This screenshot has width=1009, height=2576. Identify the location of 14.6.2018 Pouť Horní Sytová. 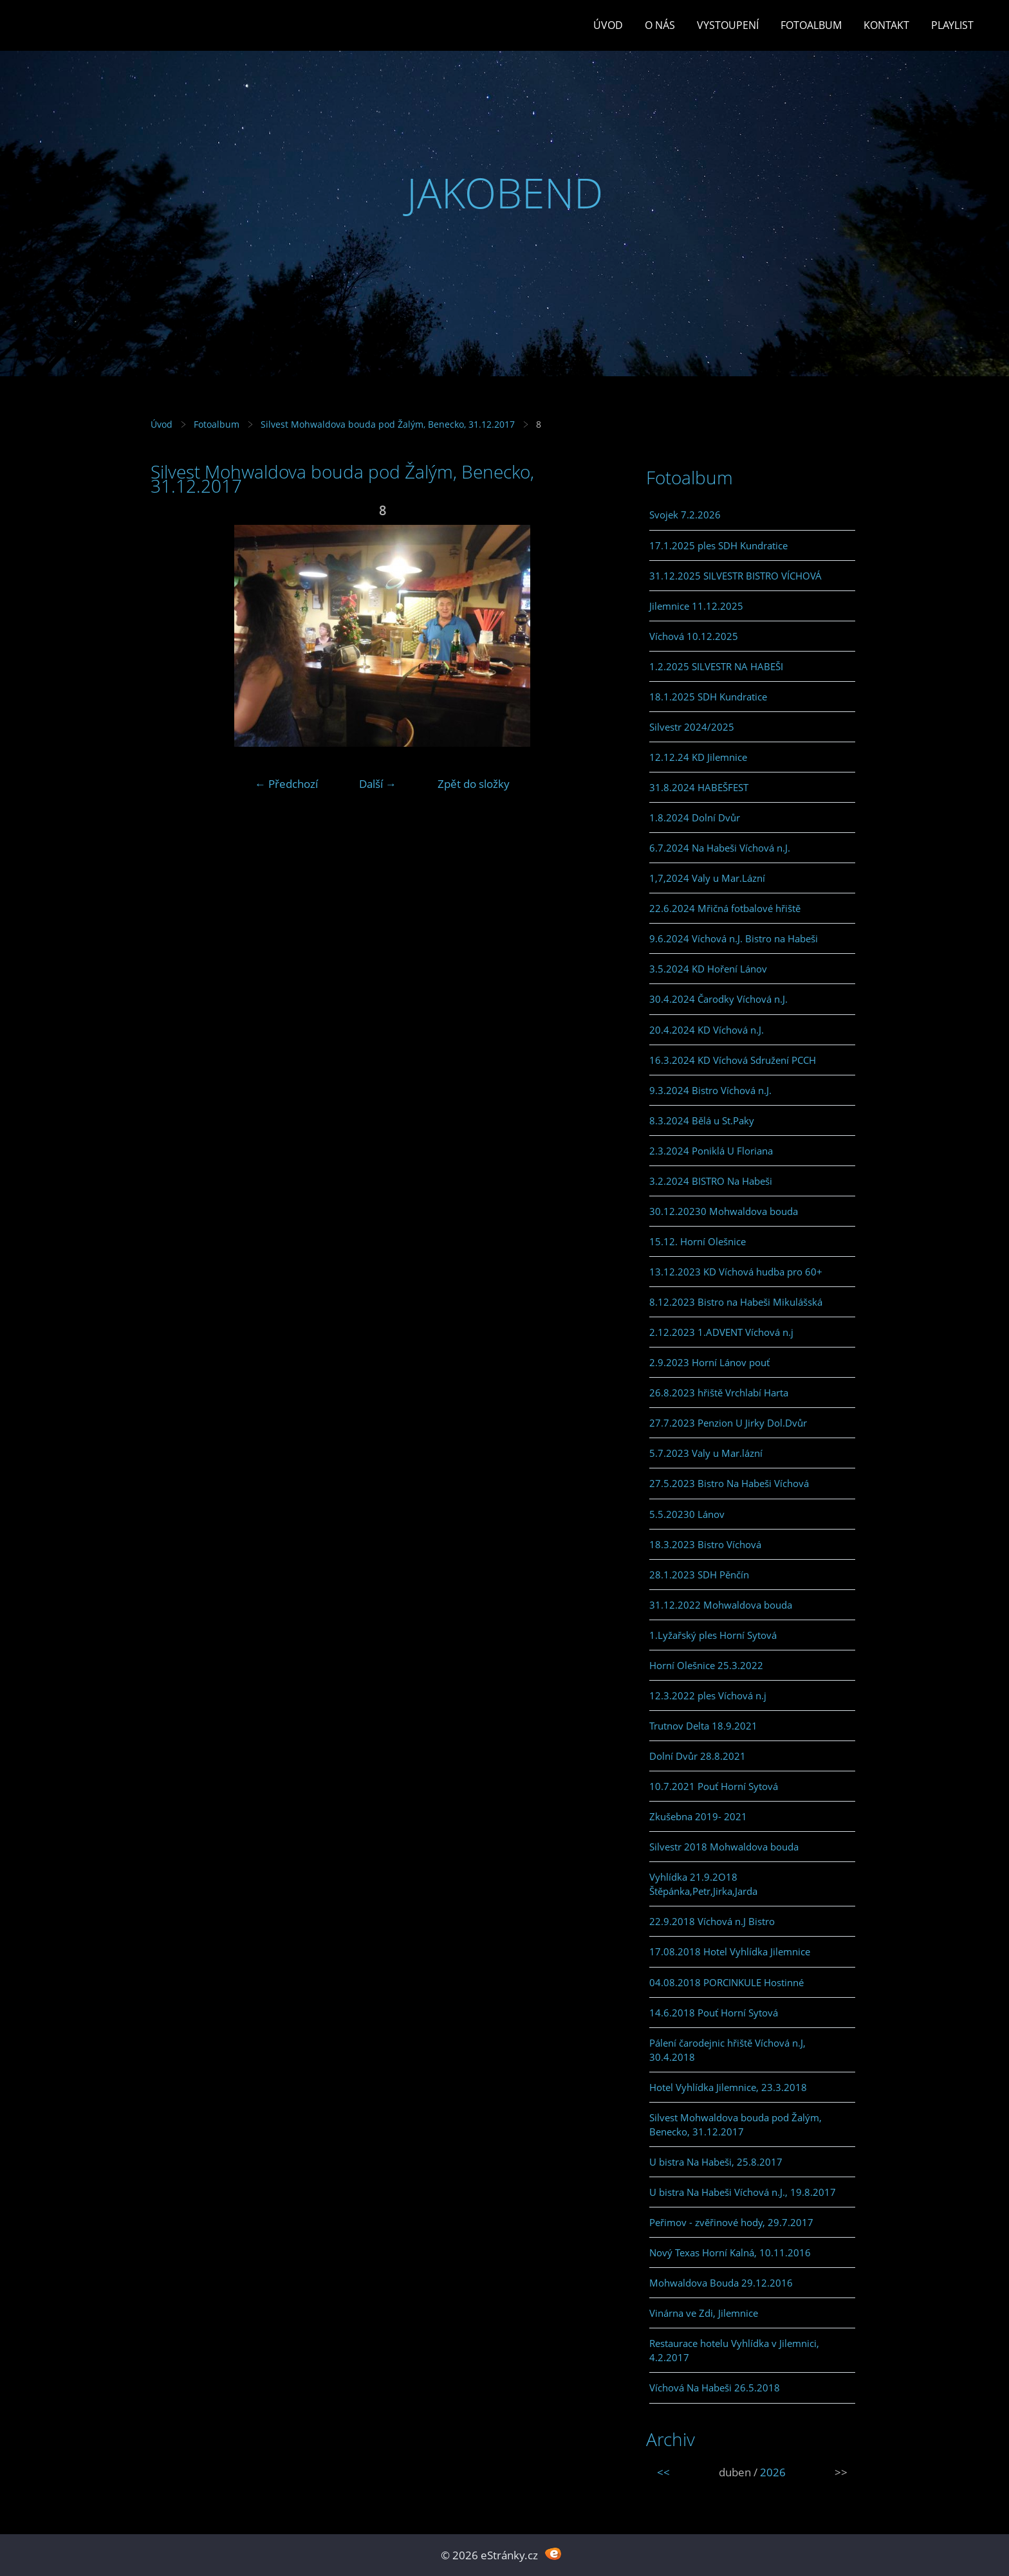
(713, 2012).